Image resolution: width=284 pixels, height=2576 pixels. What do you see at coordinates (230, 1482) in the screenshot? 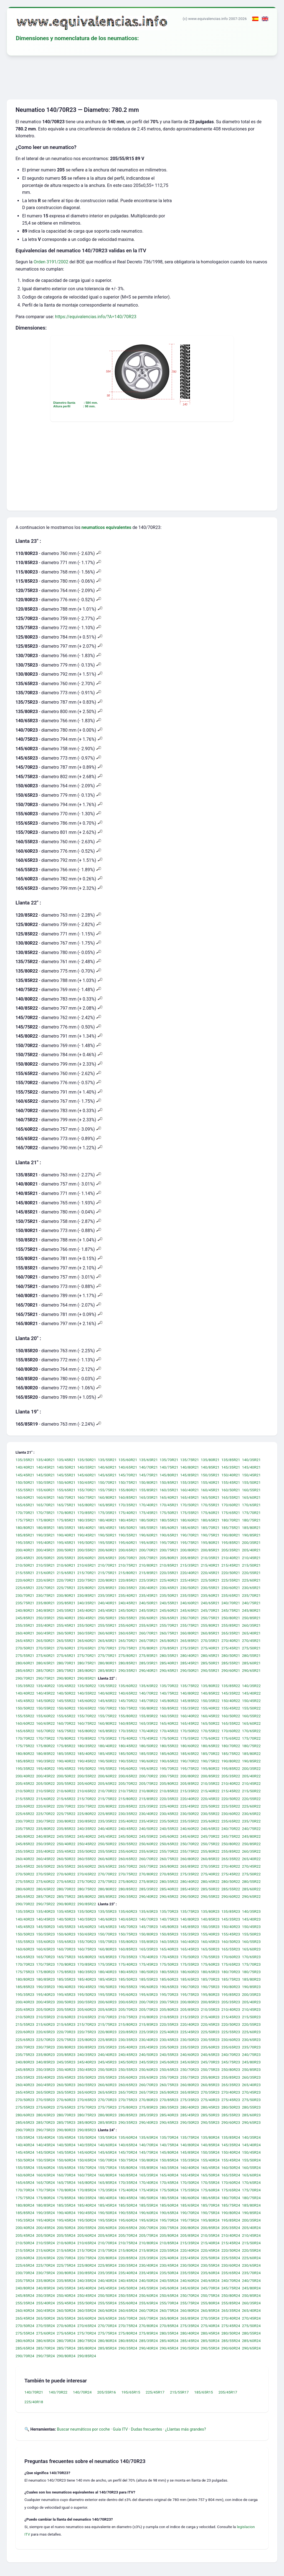
I see `155/45R21` at bounding box center [230, 1482].